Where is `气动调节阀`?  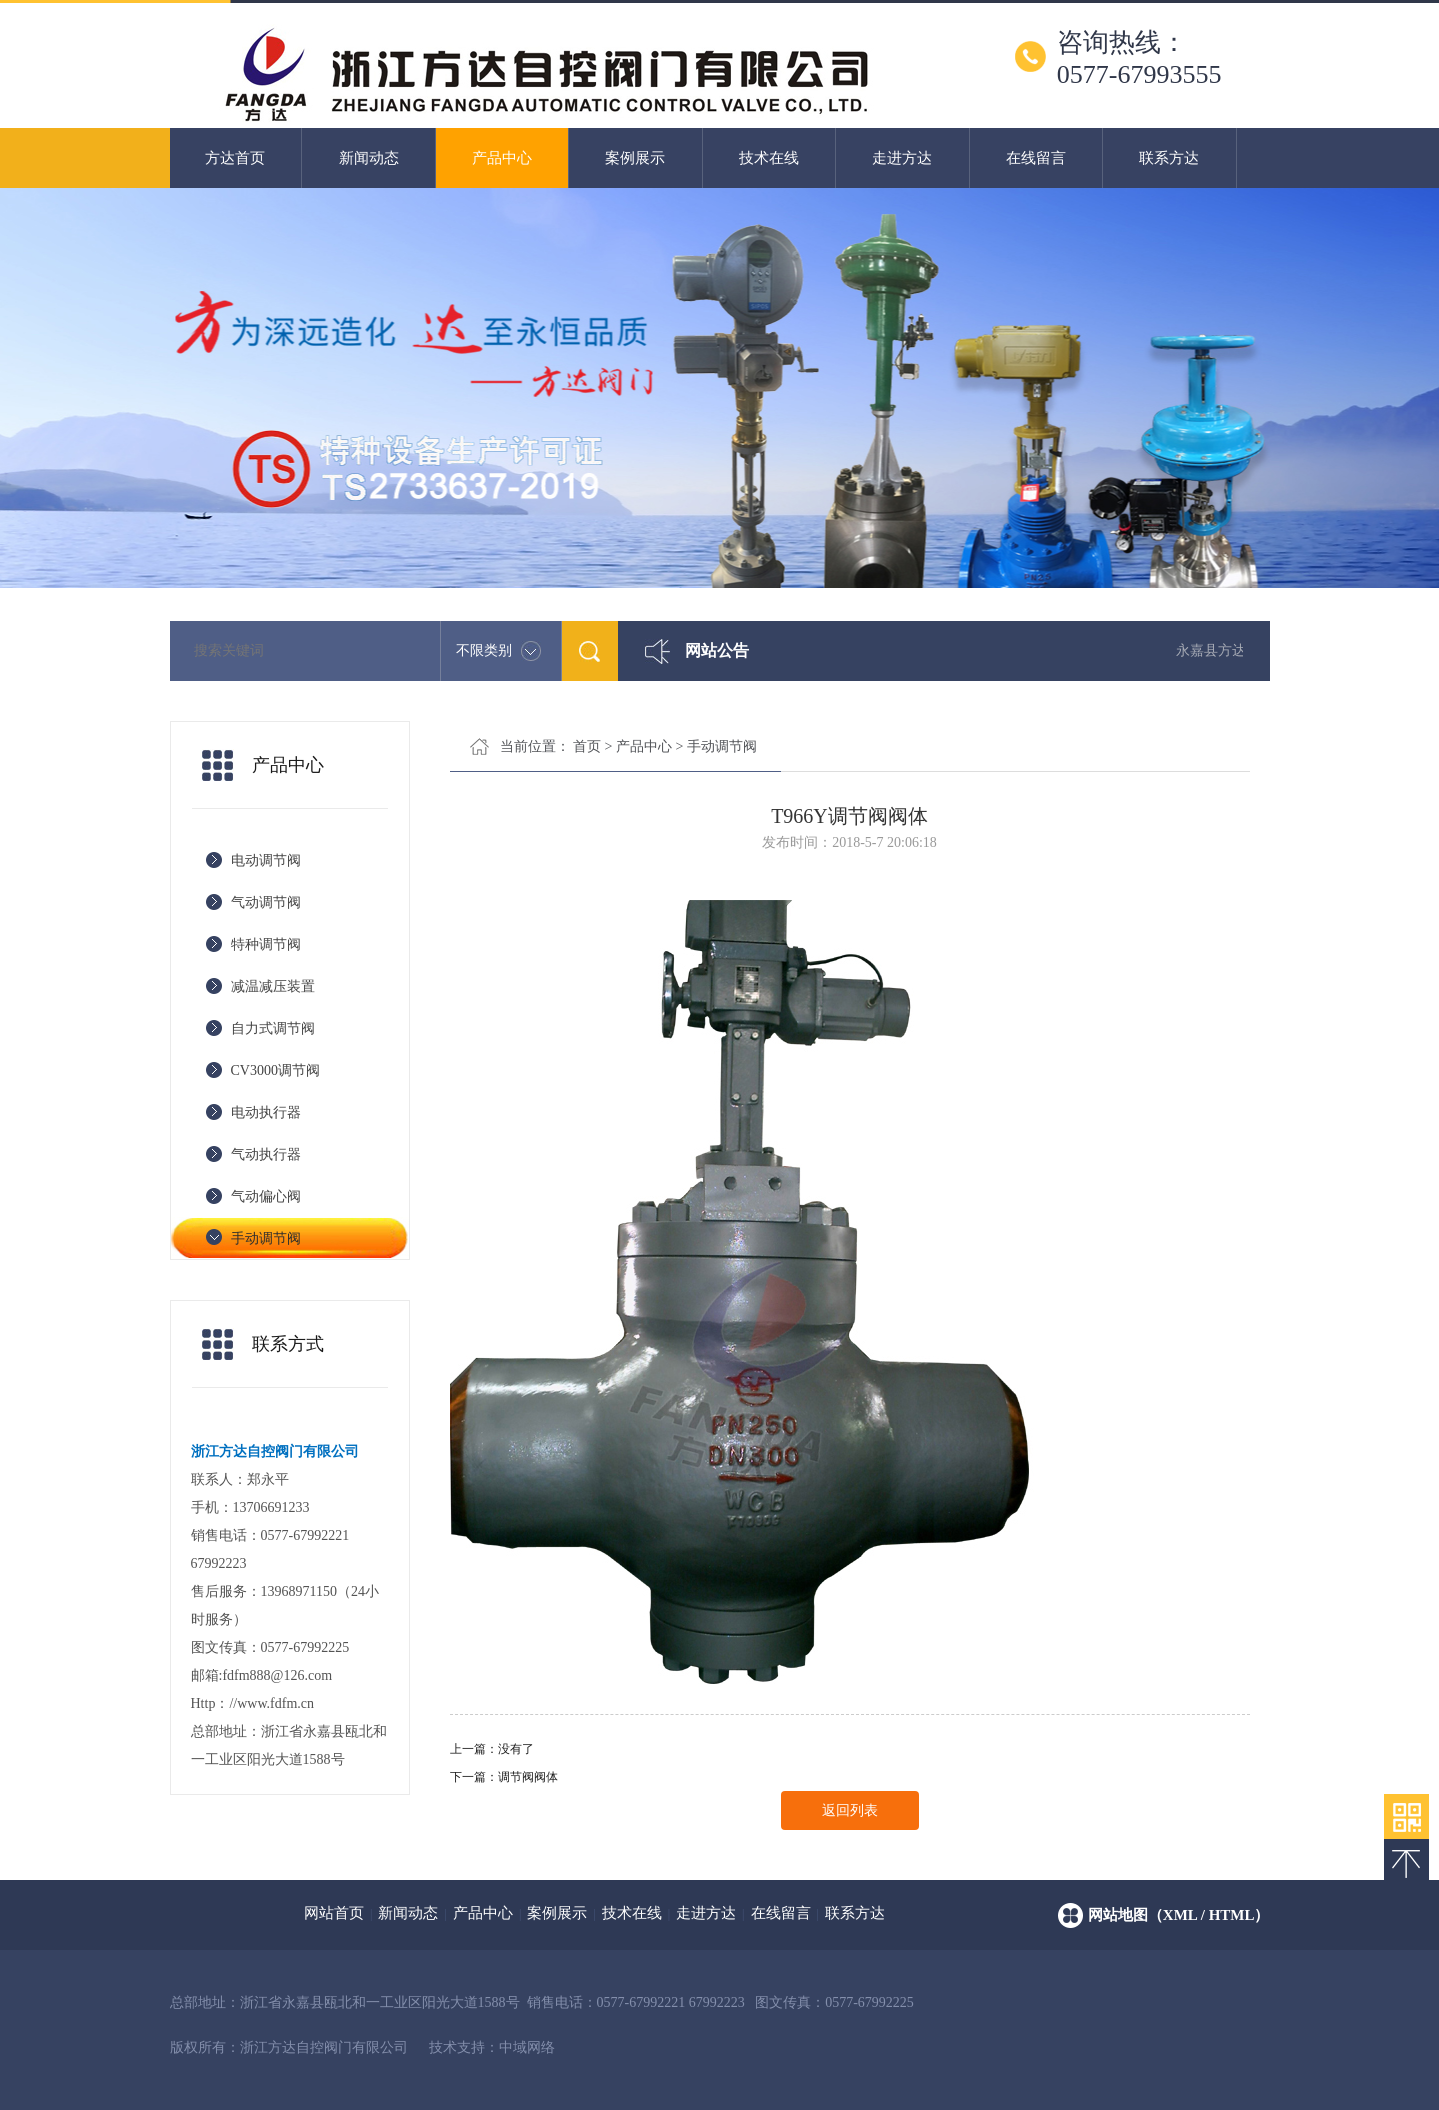
气动调节阀 is located at coordinates (266, 902).